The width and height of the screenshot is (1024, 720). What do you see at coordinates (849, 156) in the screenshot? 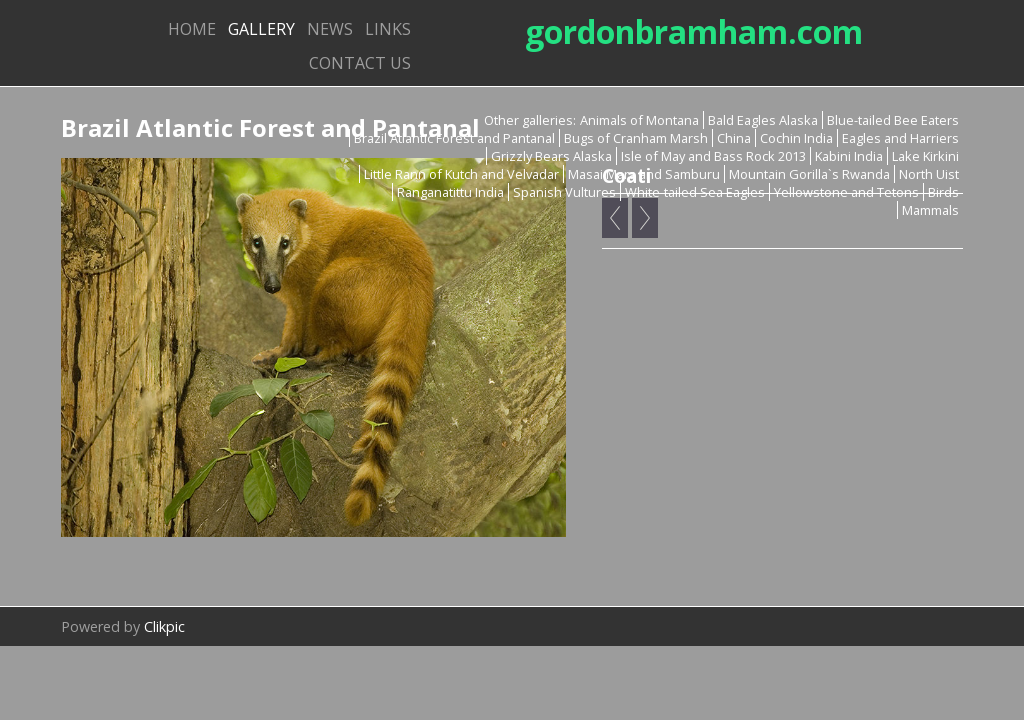
I see `Kabini India` at bounding box center [849, 156].